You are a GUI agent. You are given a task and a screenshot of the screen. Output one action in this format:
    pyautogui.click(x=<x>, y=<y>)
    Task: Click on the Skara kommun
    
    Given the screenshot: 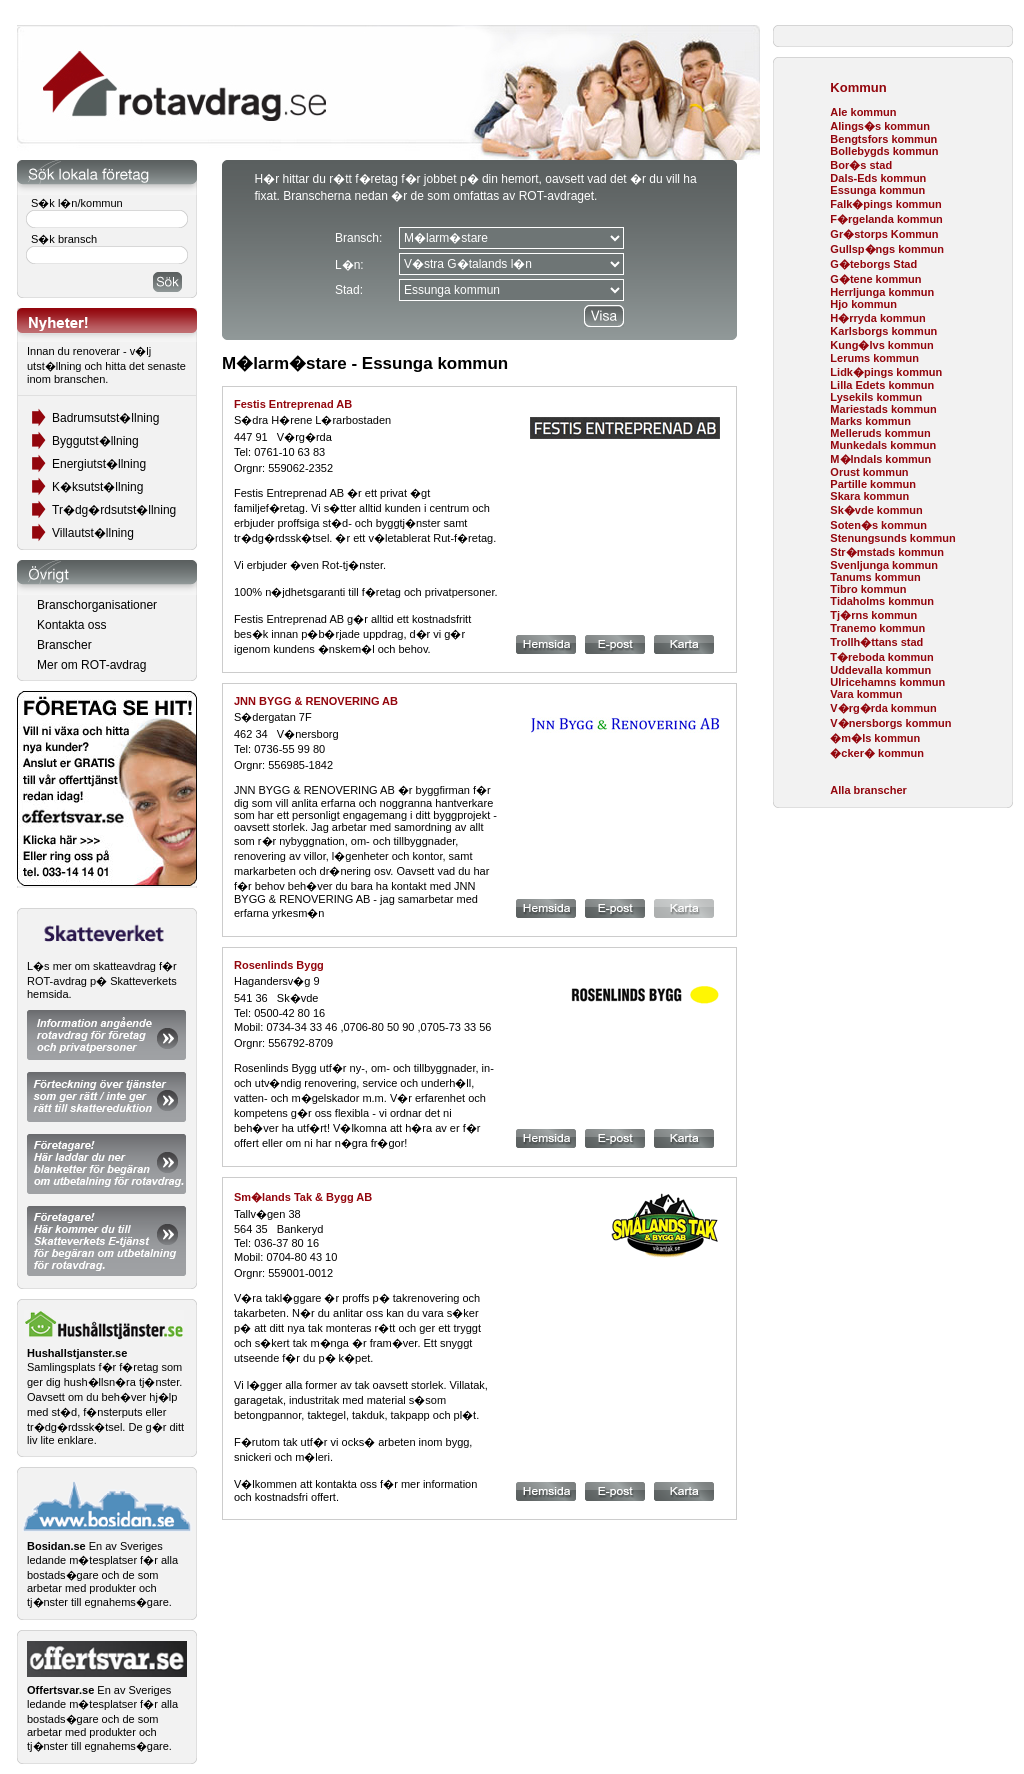 What is the action you would take?
    pyautogui.click(x=869, y=496)
    